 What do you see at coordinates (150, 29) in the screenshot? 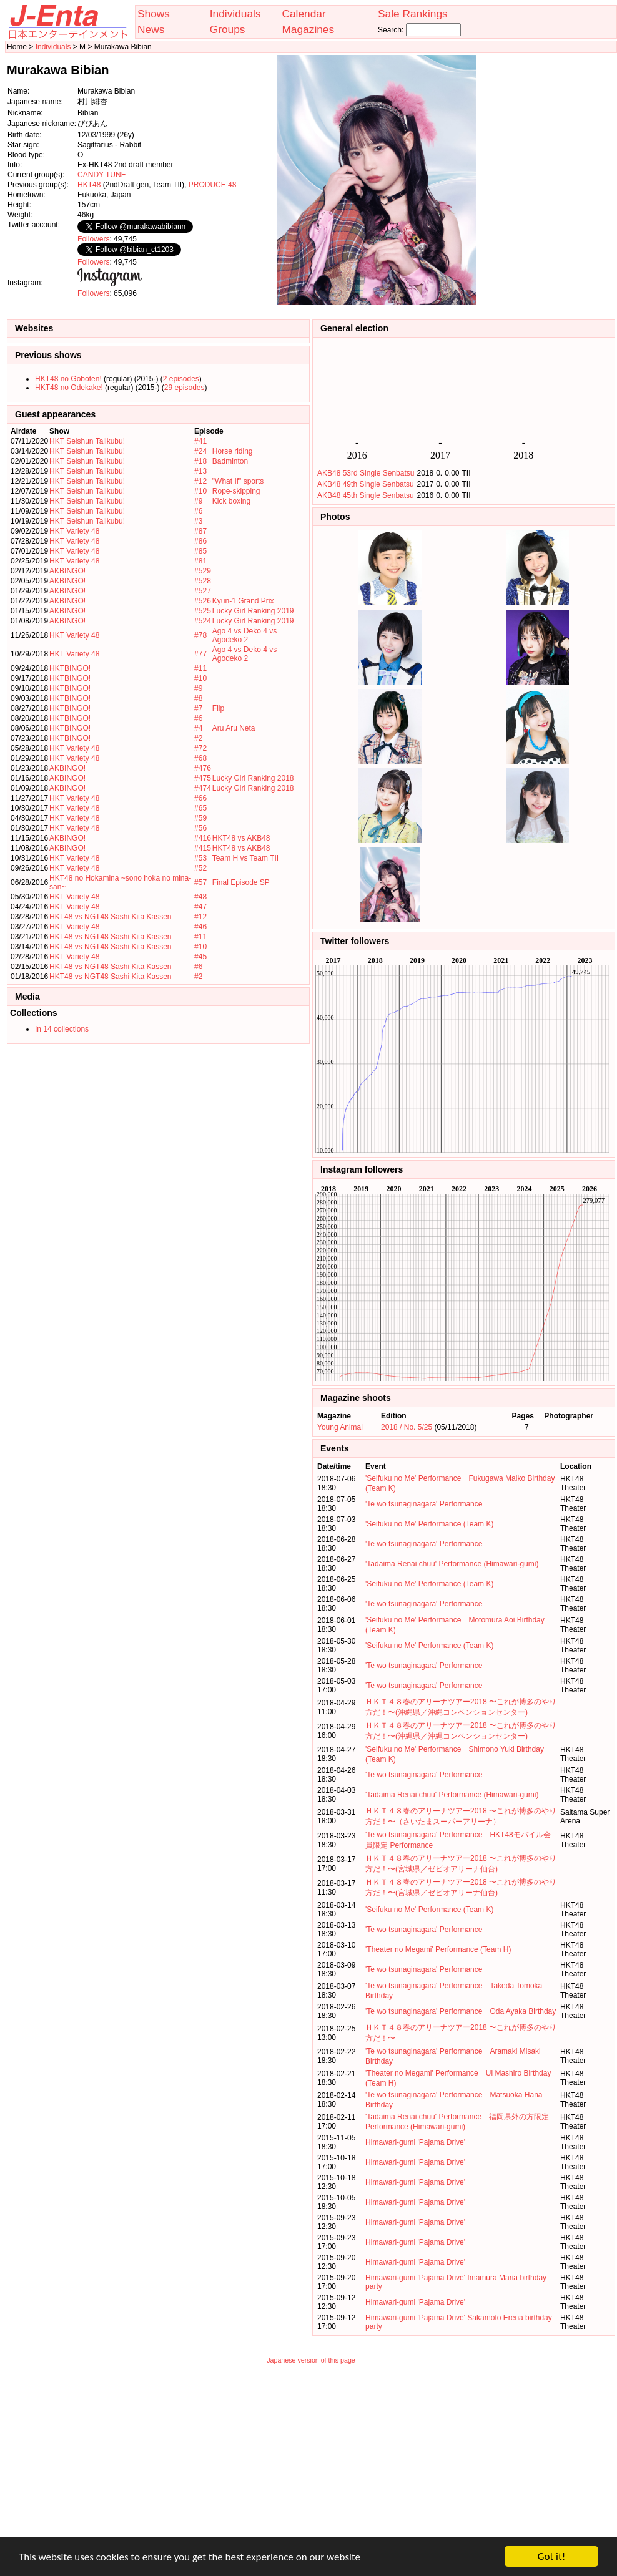
I see `News` at bounding box center [150, 29].